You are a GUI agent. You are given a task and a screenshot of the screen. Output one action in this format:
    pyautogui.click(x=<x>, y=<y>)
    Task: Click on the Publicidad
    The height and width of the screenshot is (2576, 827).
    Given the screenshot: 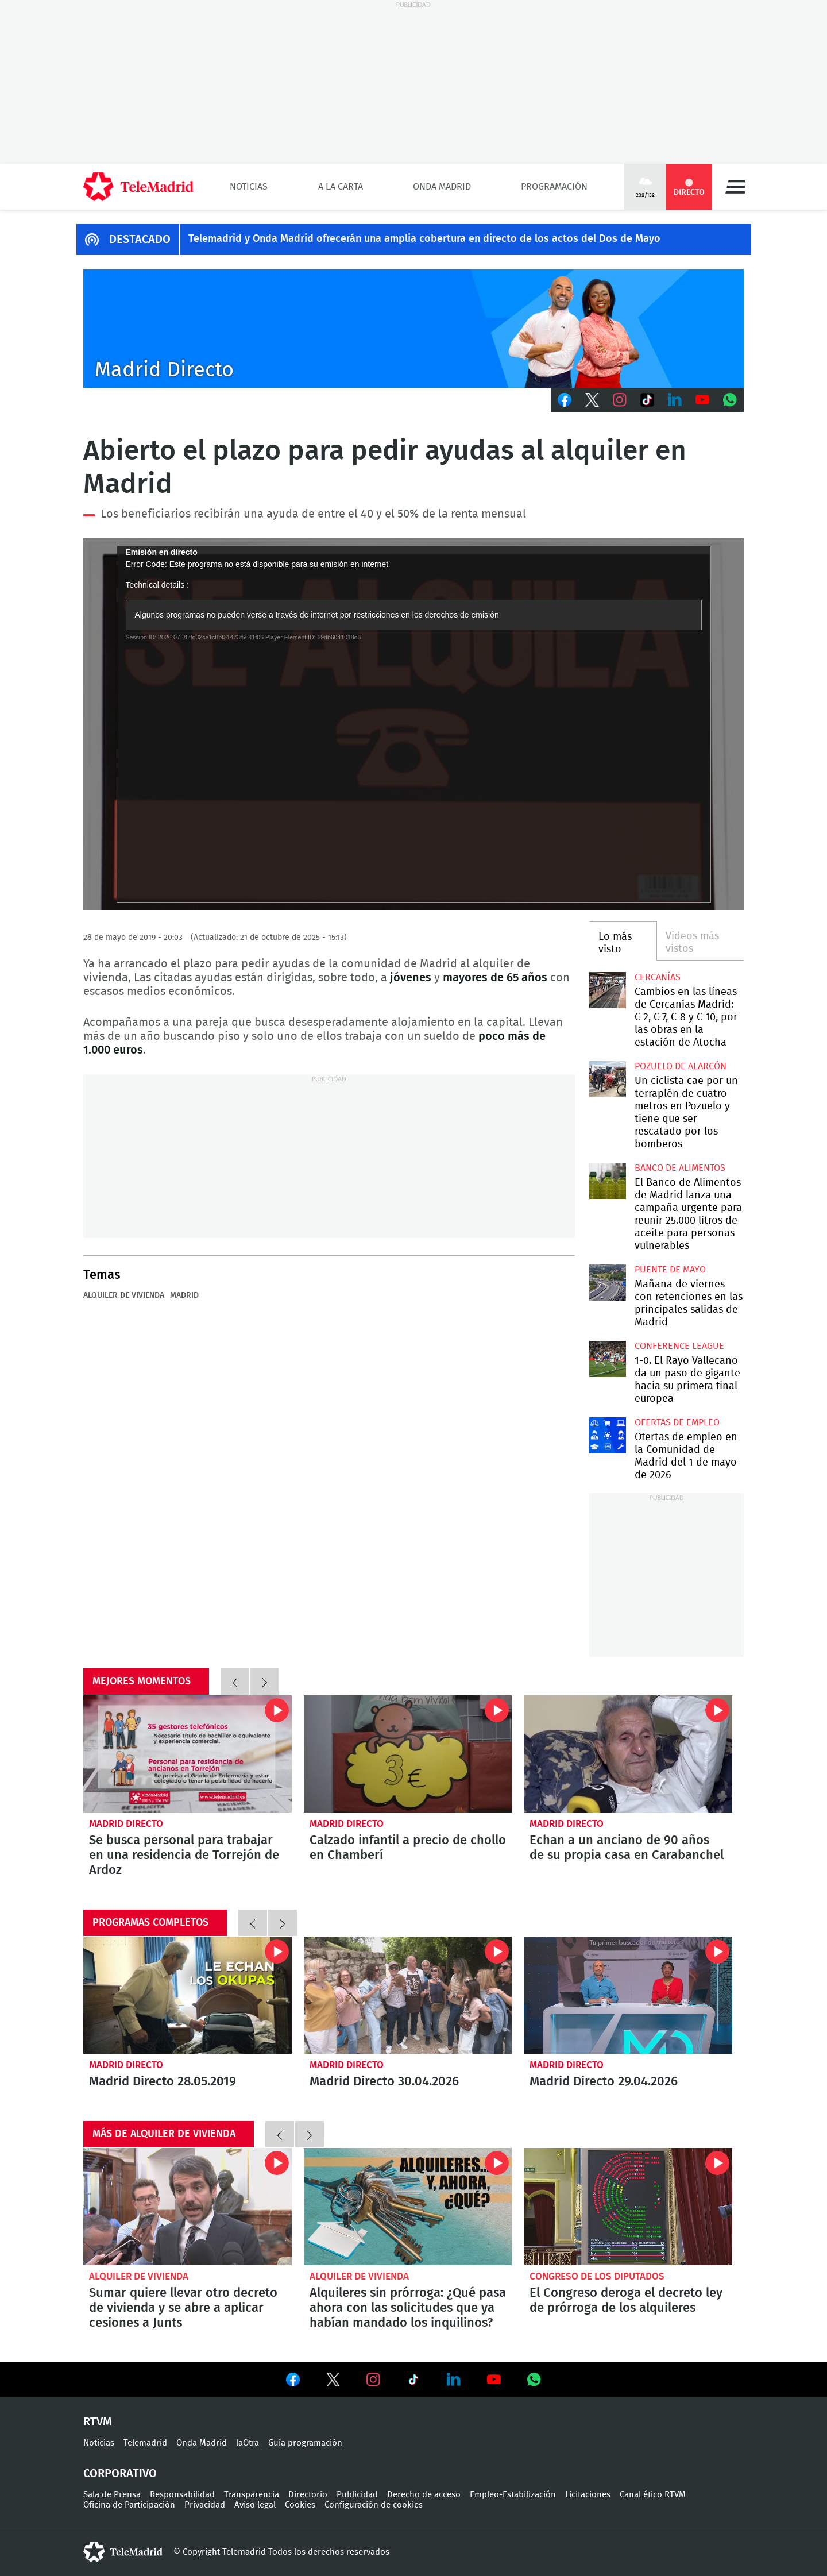 What is the action you would take?
    pyautogui.click(x=357, y=2494)
    